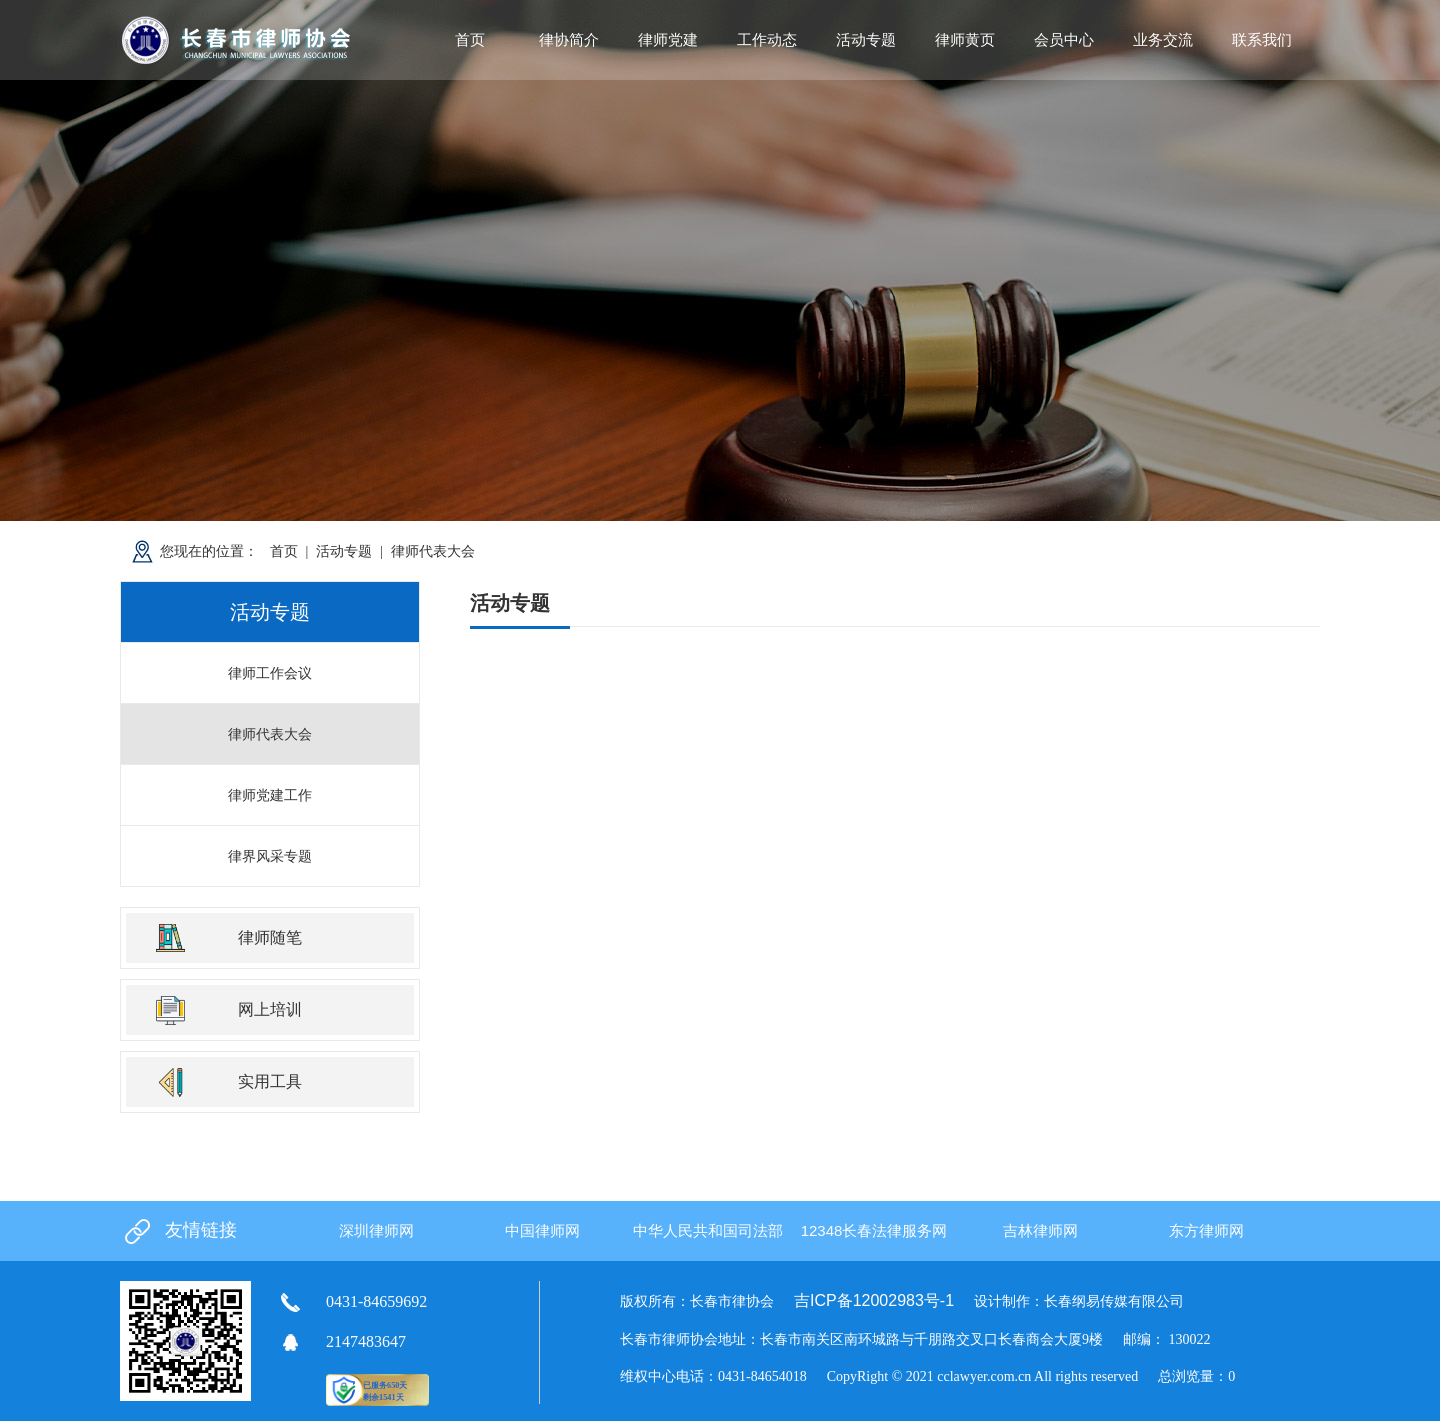  Describe the element at coordinates (1040, 1230) in the screenshot. I see `吉林律师网` at that location.